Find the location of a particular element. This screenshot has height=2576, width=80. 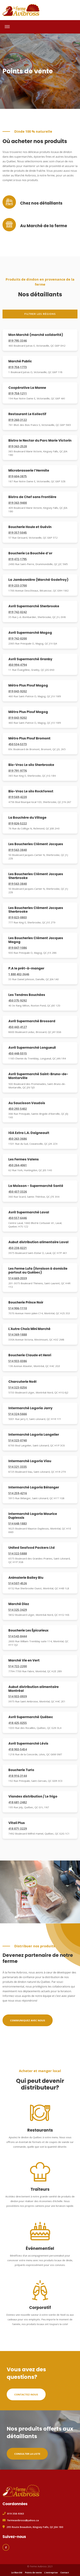

514 648-1883 is located at coordinates (17, 1523).